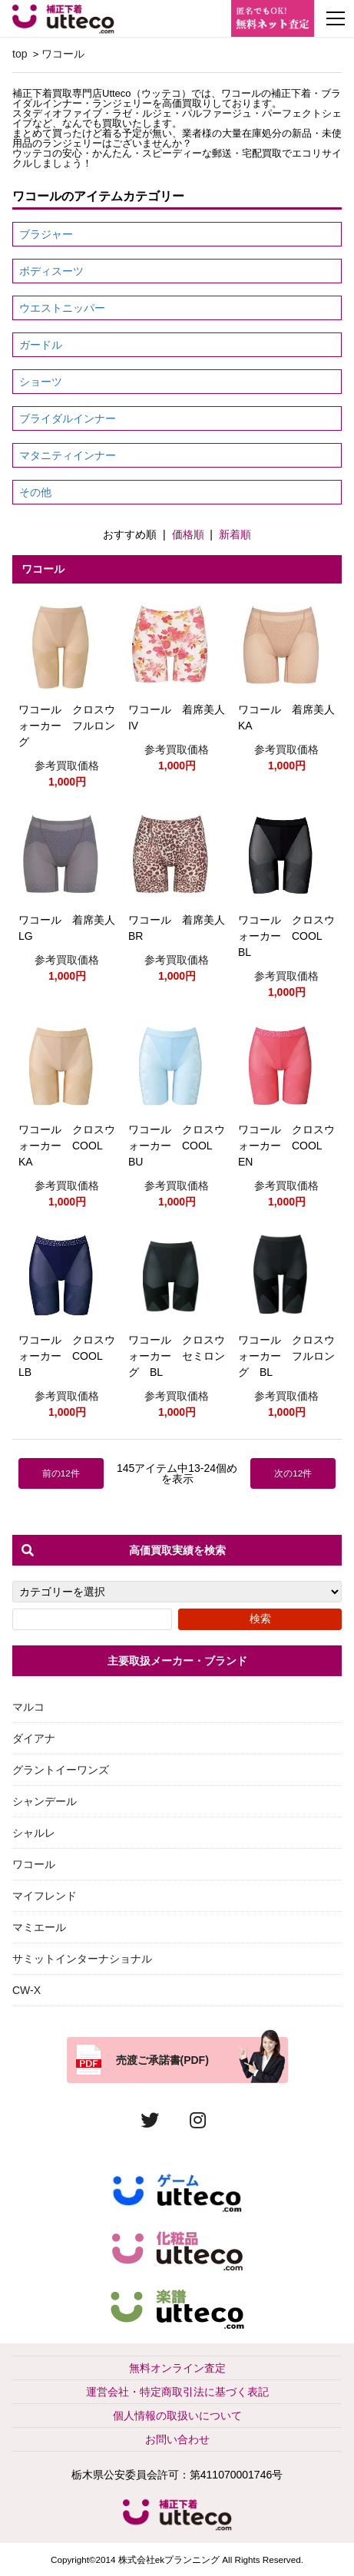  I want to click on 前の12件, so click(61, 1473).